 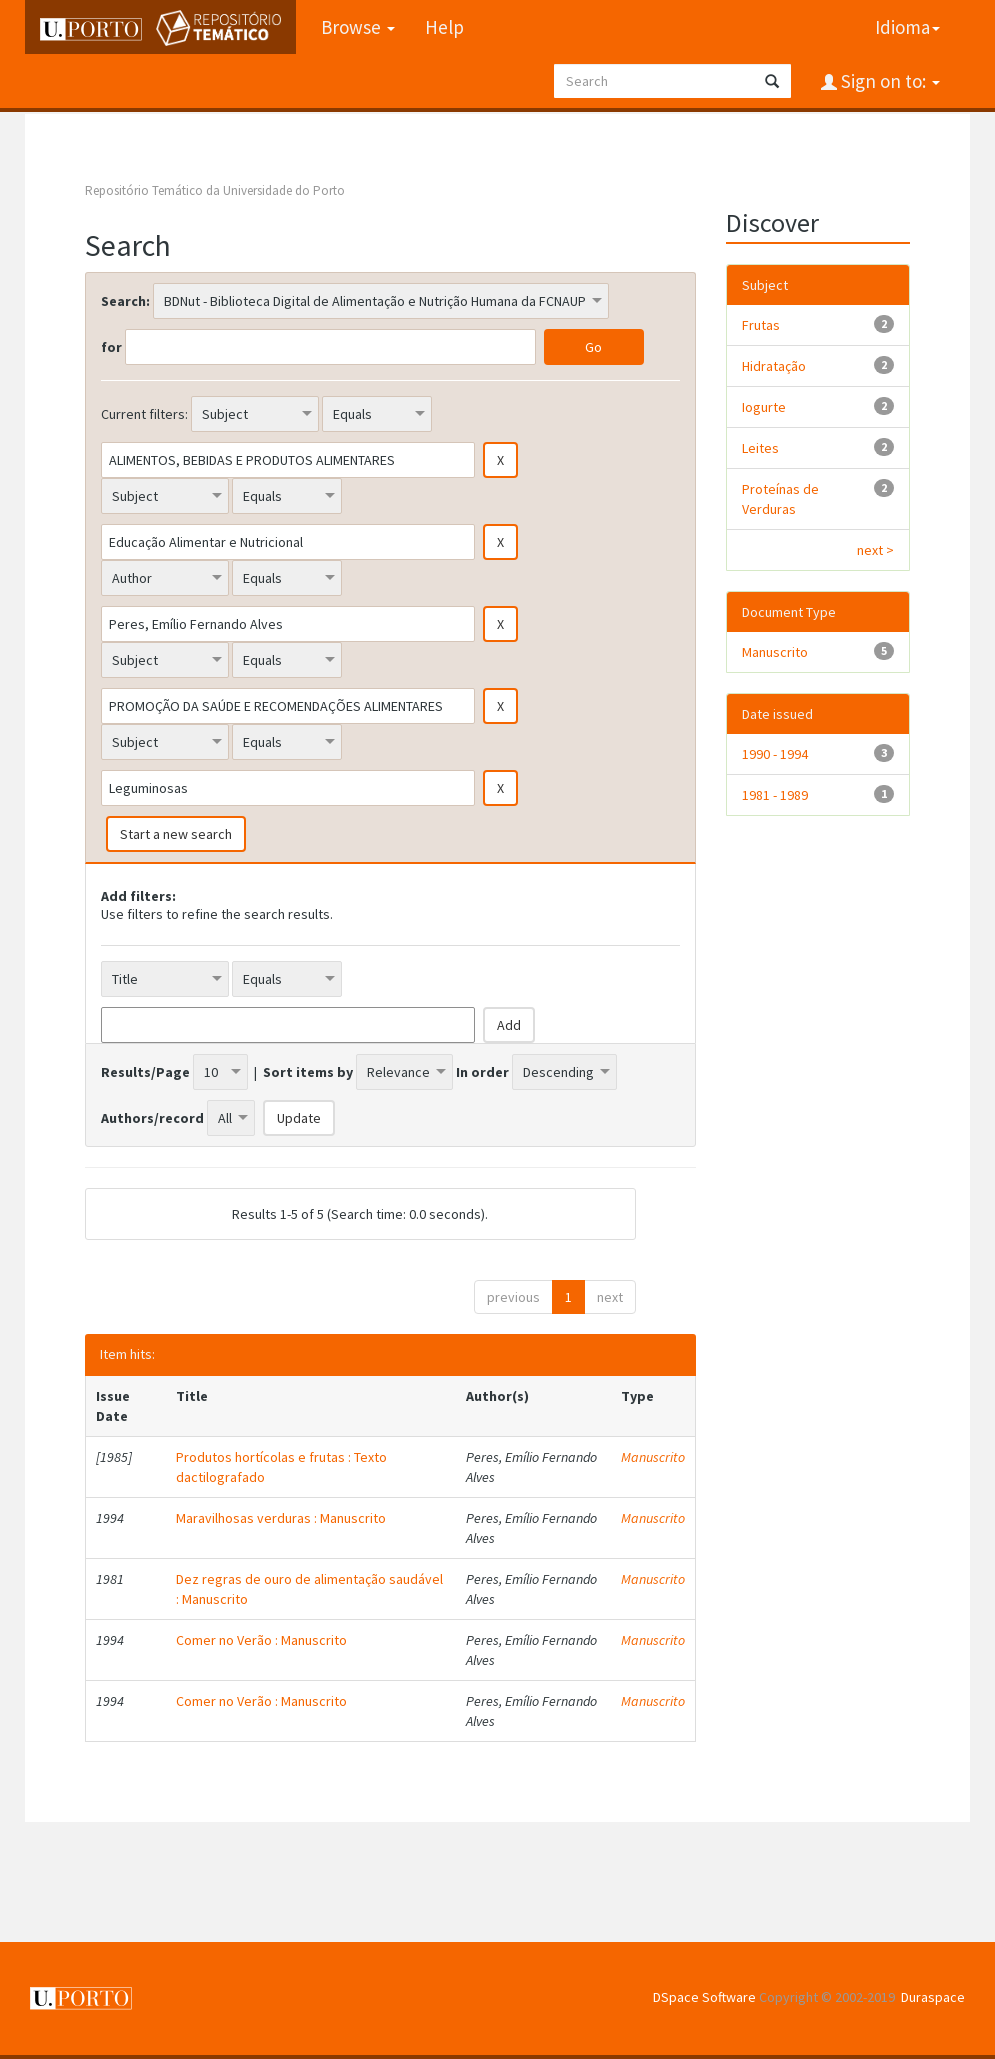 What do you see at coordinates (774, 366) in the screenshot?
I see `Hidratação` at bounding box center [774, 366].